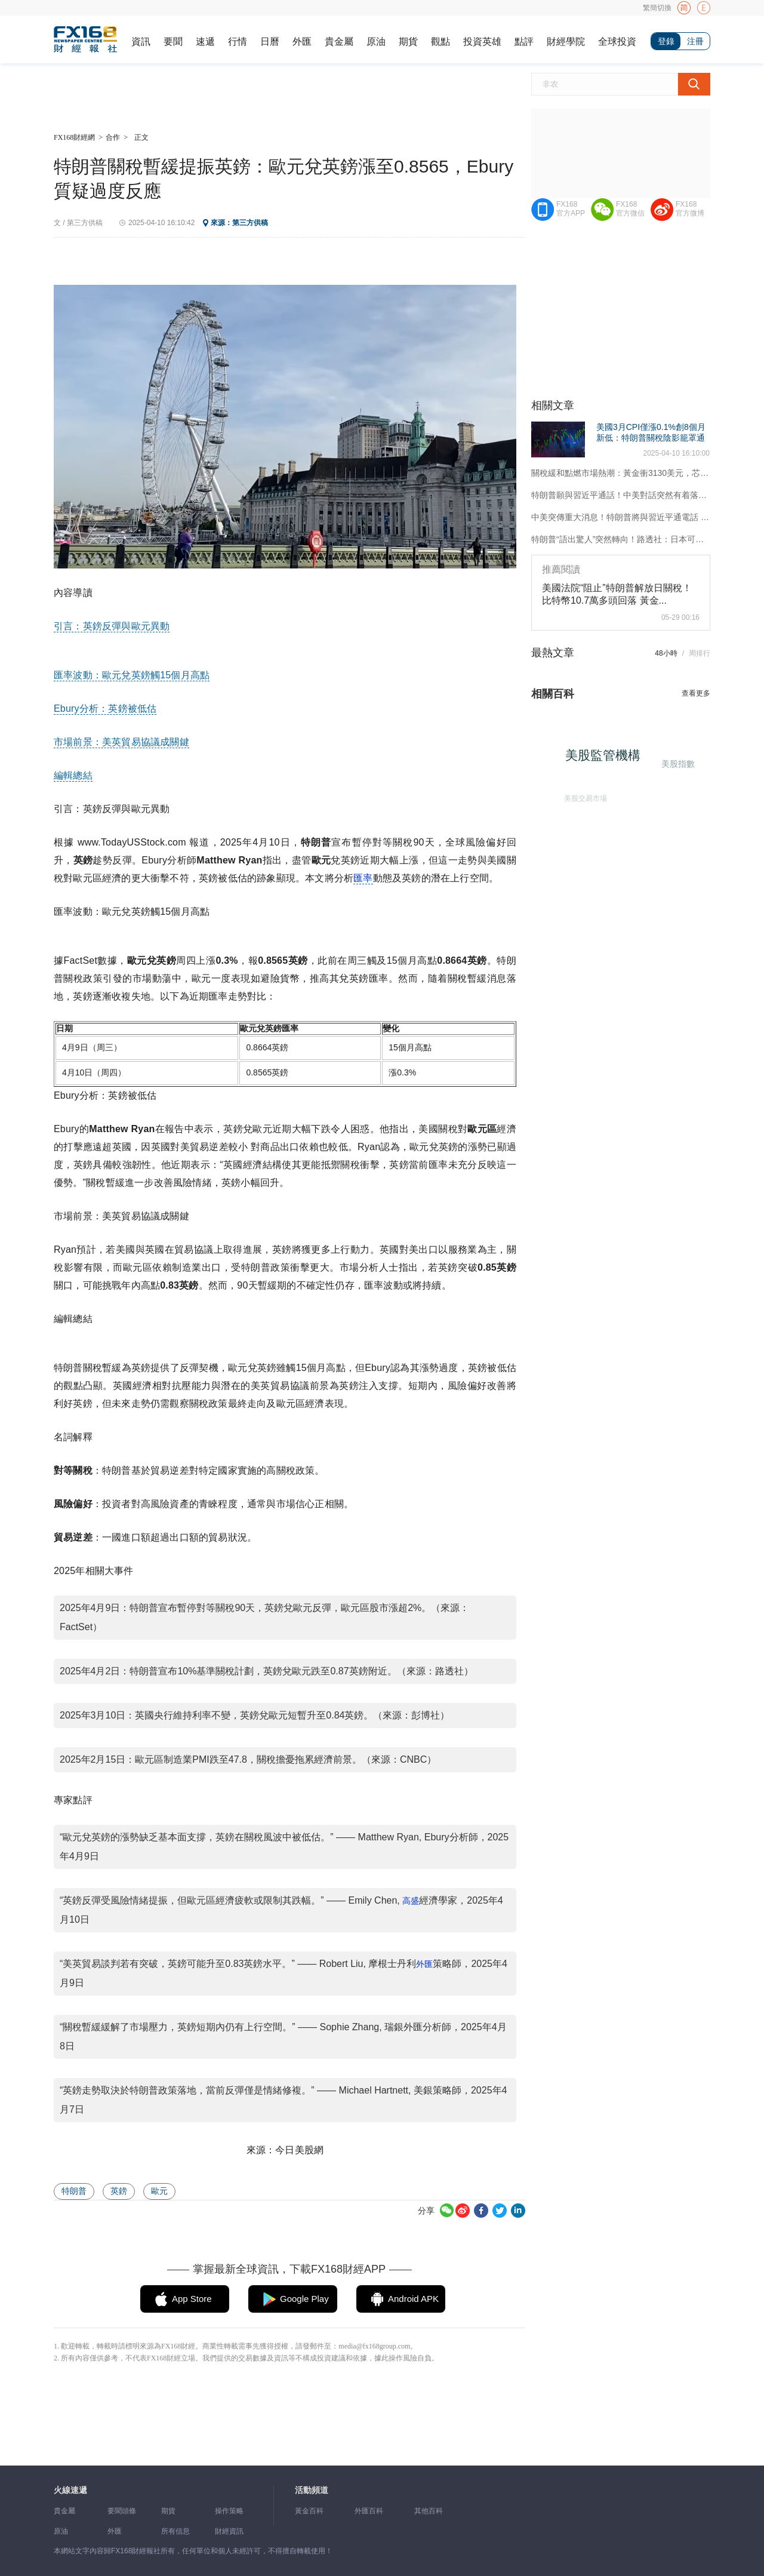 This screenshot has height=2576, width=764. I want to click on 歐元, so click(159, 2191).